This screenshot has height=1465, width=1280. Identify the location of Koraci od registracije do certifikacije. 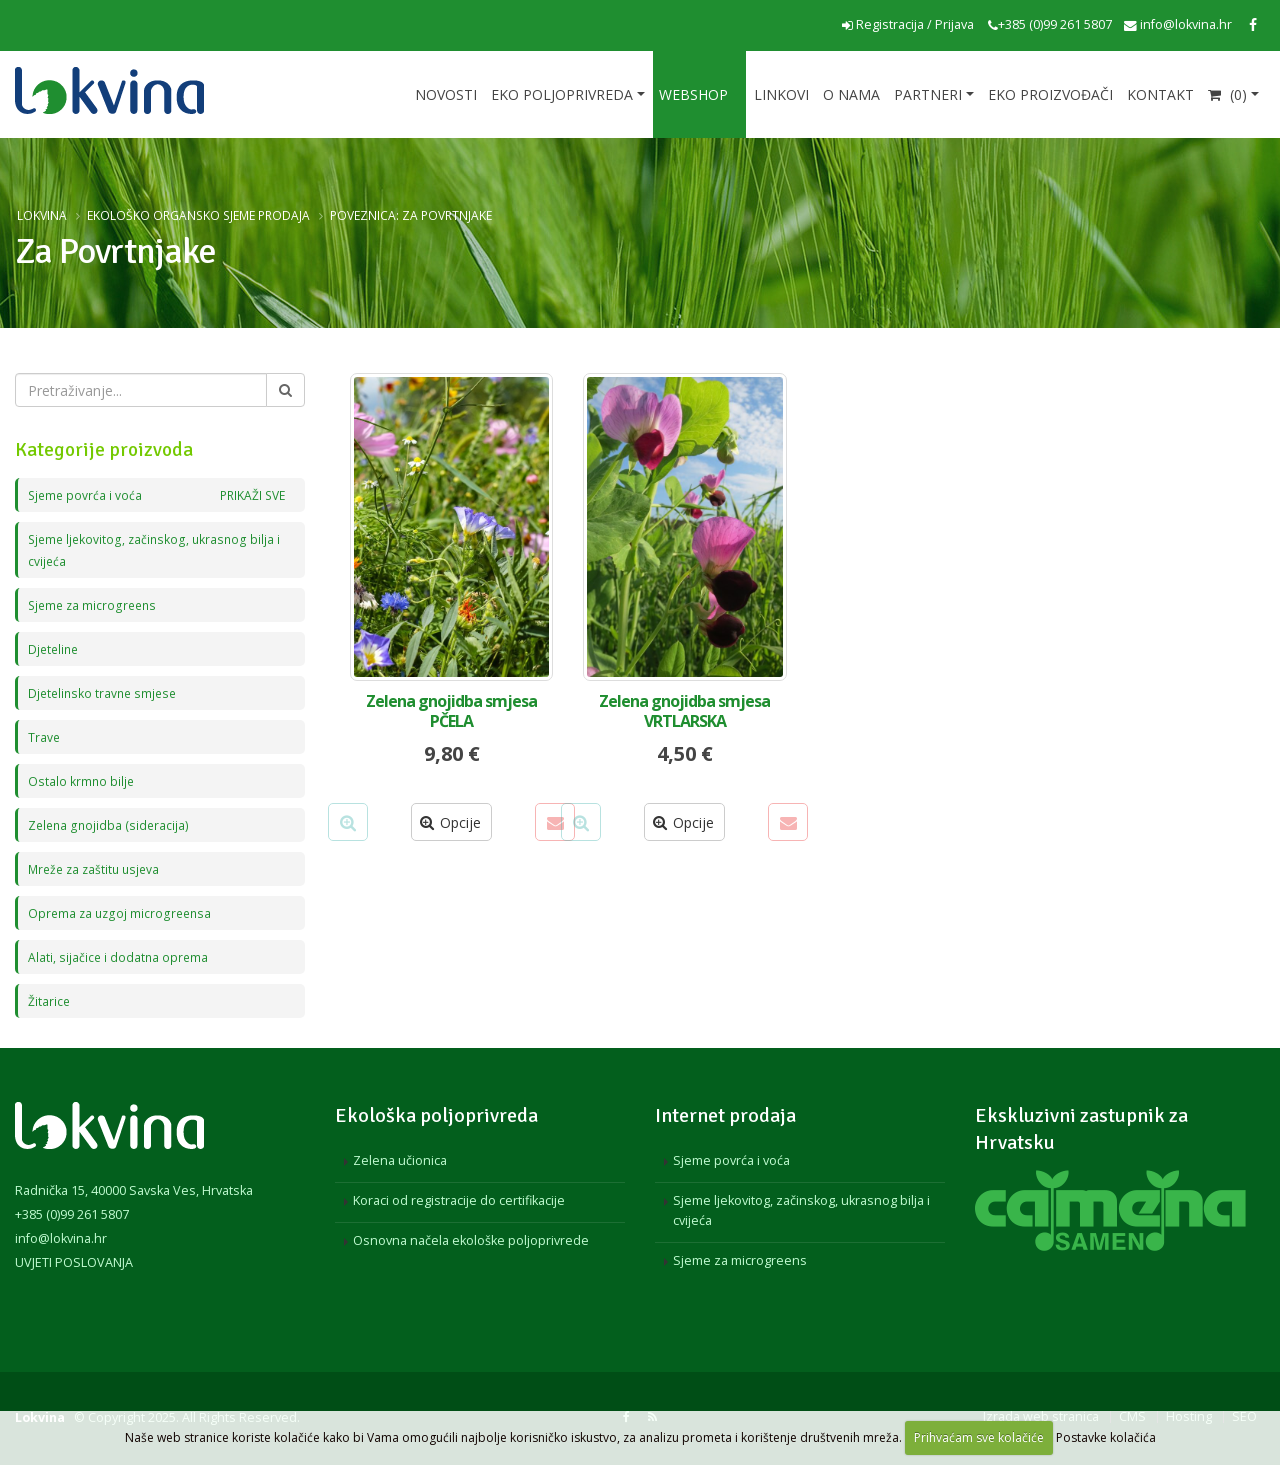
(459, 1200).